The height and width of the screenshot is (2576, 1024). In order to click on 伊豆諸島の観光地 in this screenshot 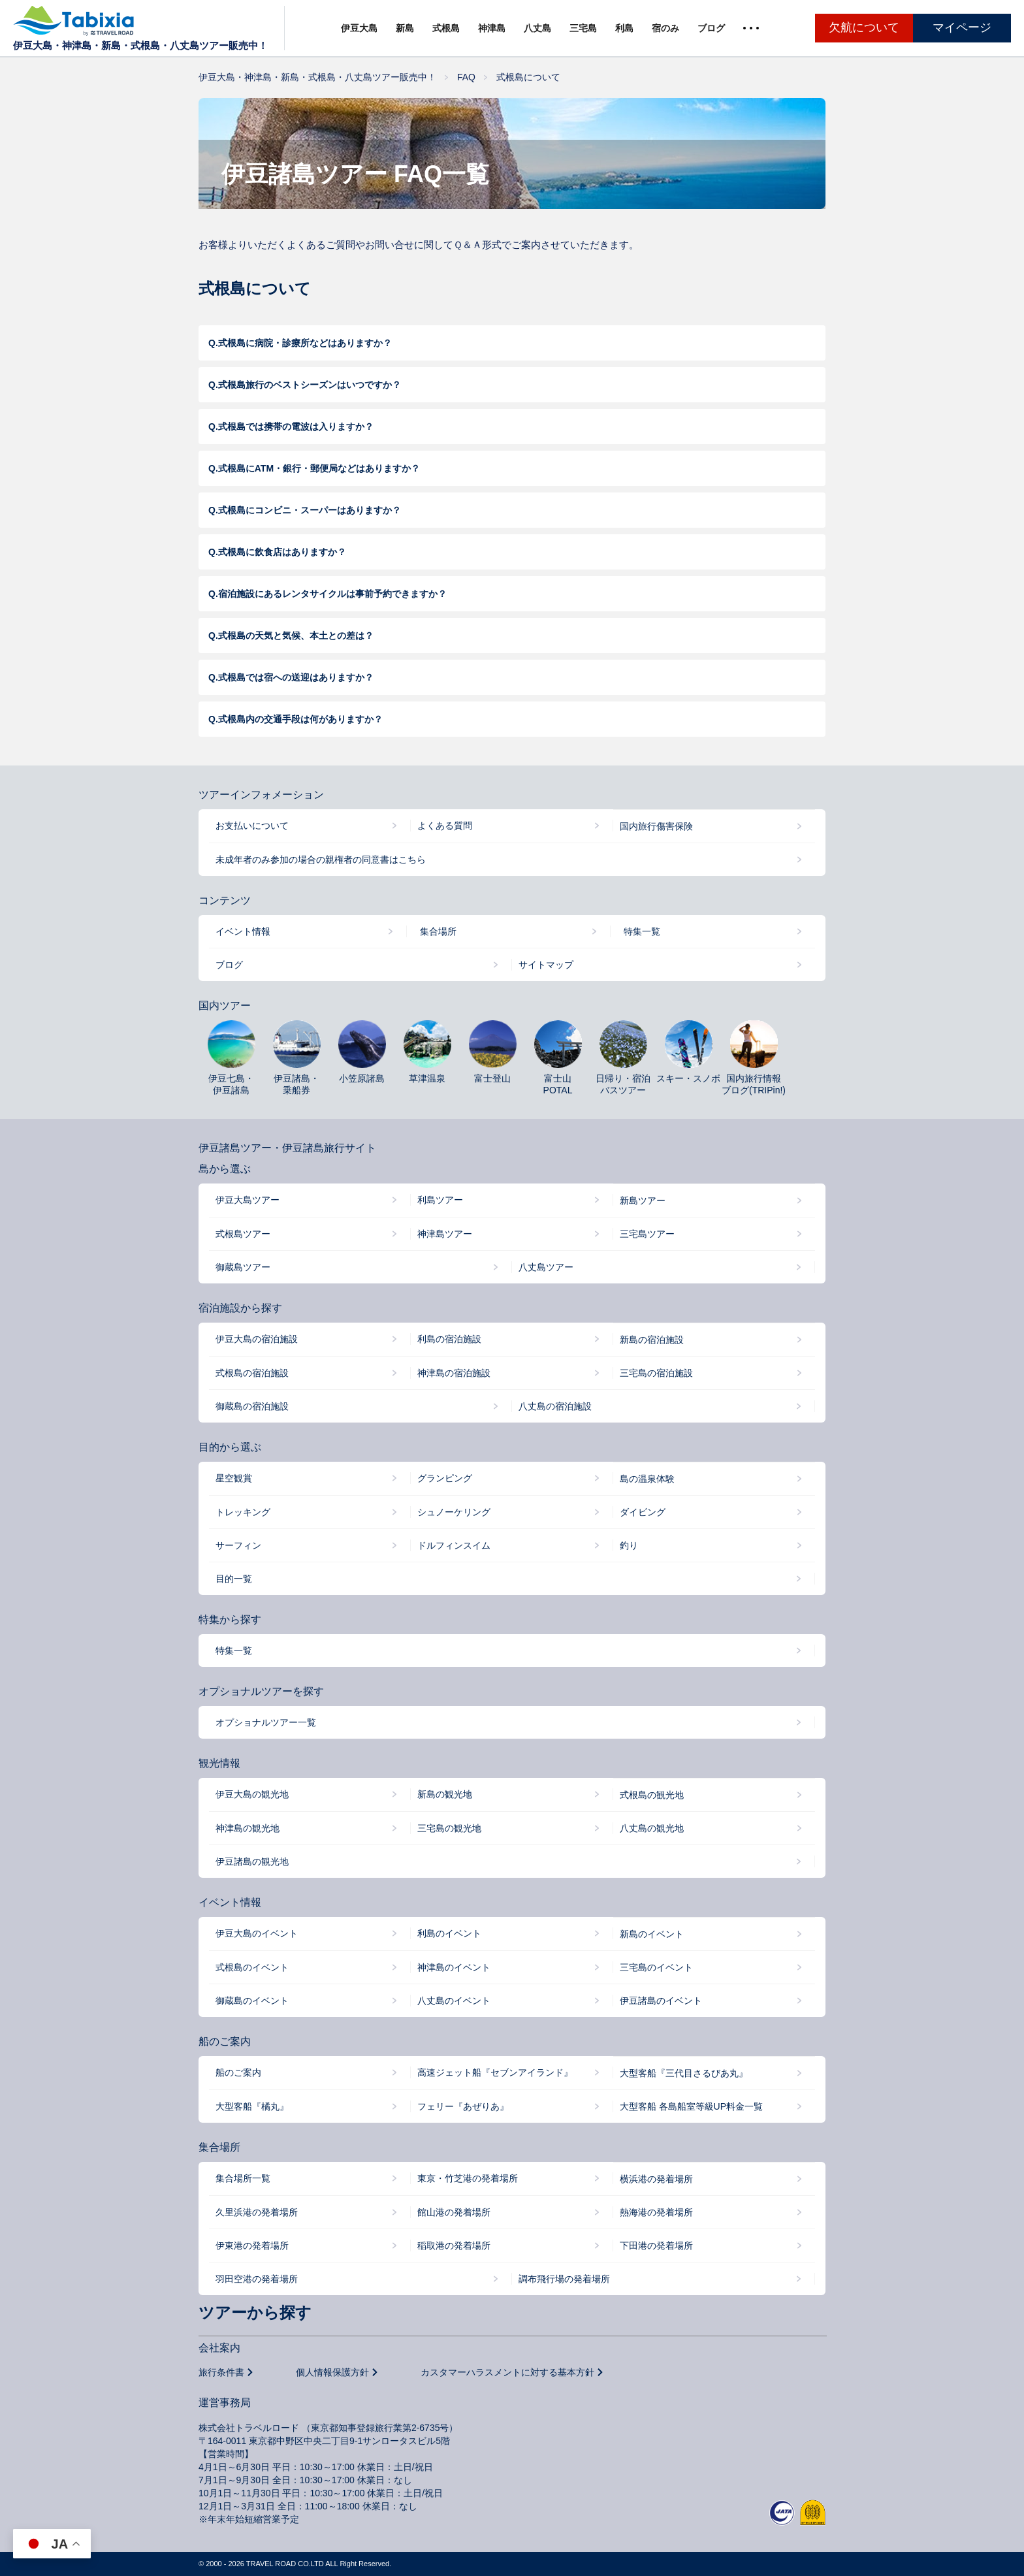, I will do `click(252, 1861)`.